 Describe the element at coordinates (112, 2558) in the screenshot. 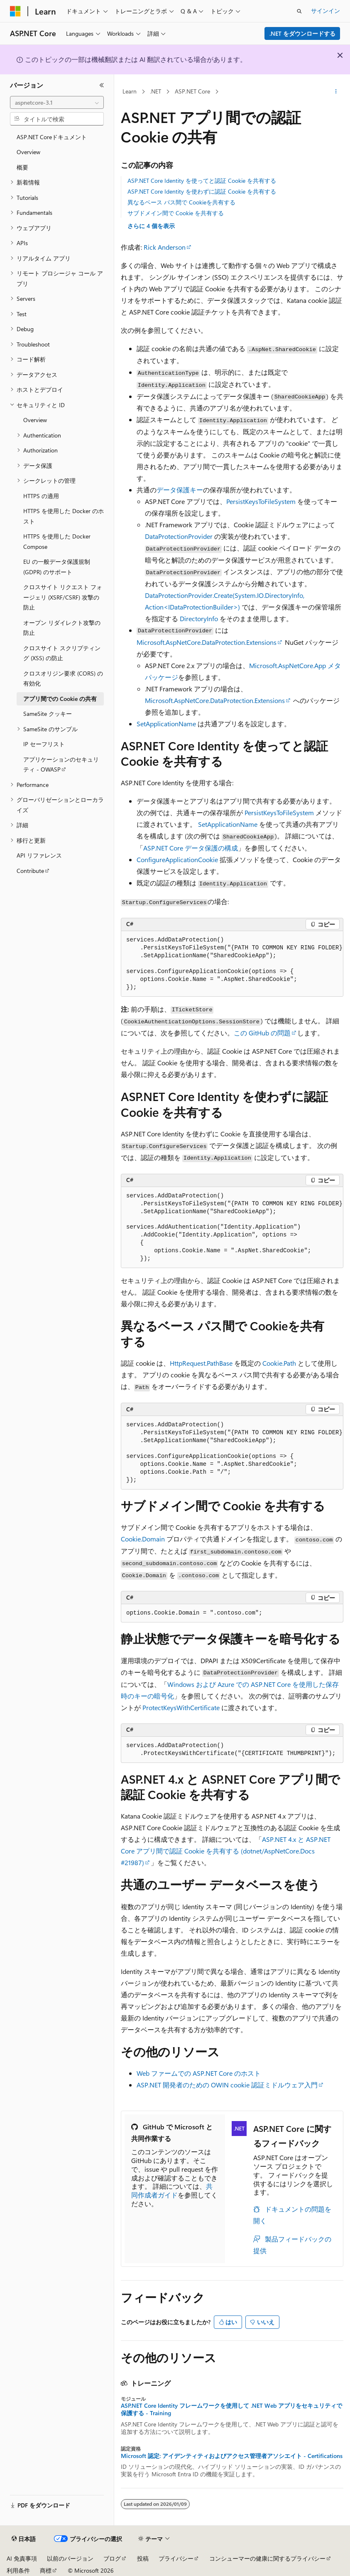

I see `ブログ` at that location.